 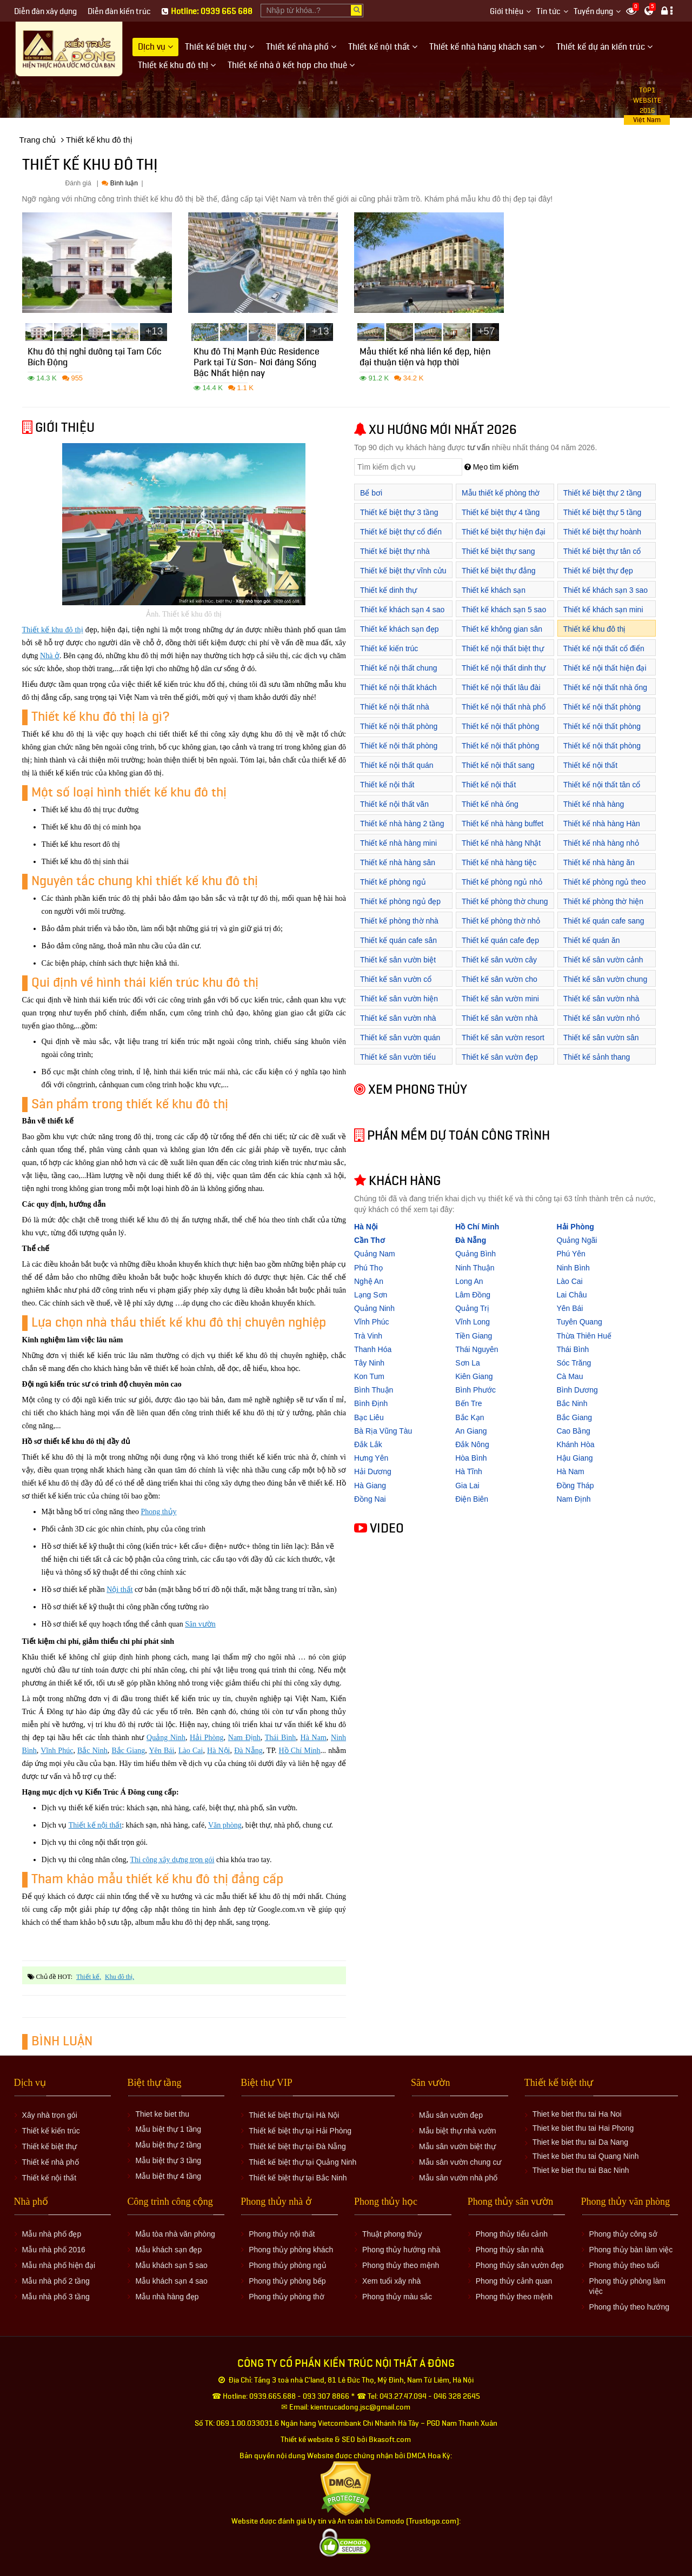 I want to click on Thiet ke biet thu tai Ha Noi, so click(x=577, y=2114).